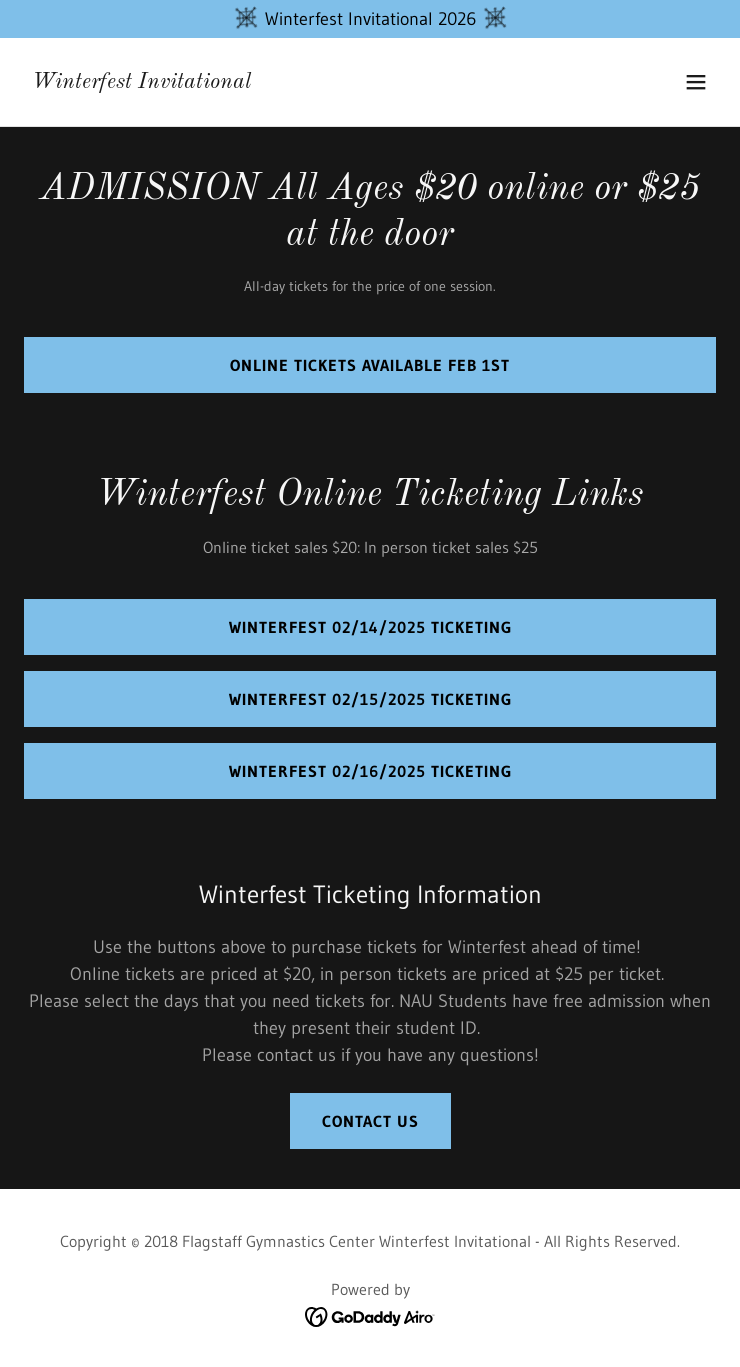 The height and width of the screenshot is (1367, 740). What do you see at coordinates (370, 1121) in the screenshot?
I see `Contact us` at bounding box center [370, 1121].